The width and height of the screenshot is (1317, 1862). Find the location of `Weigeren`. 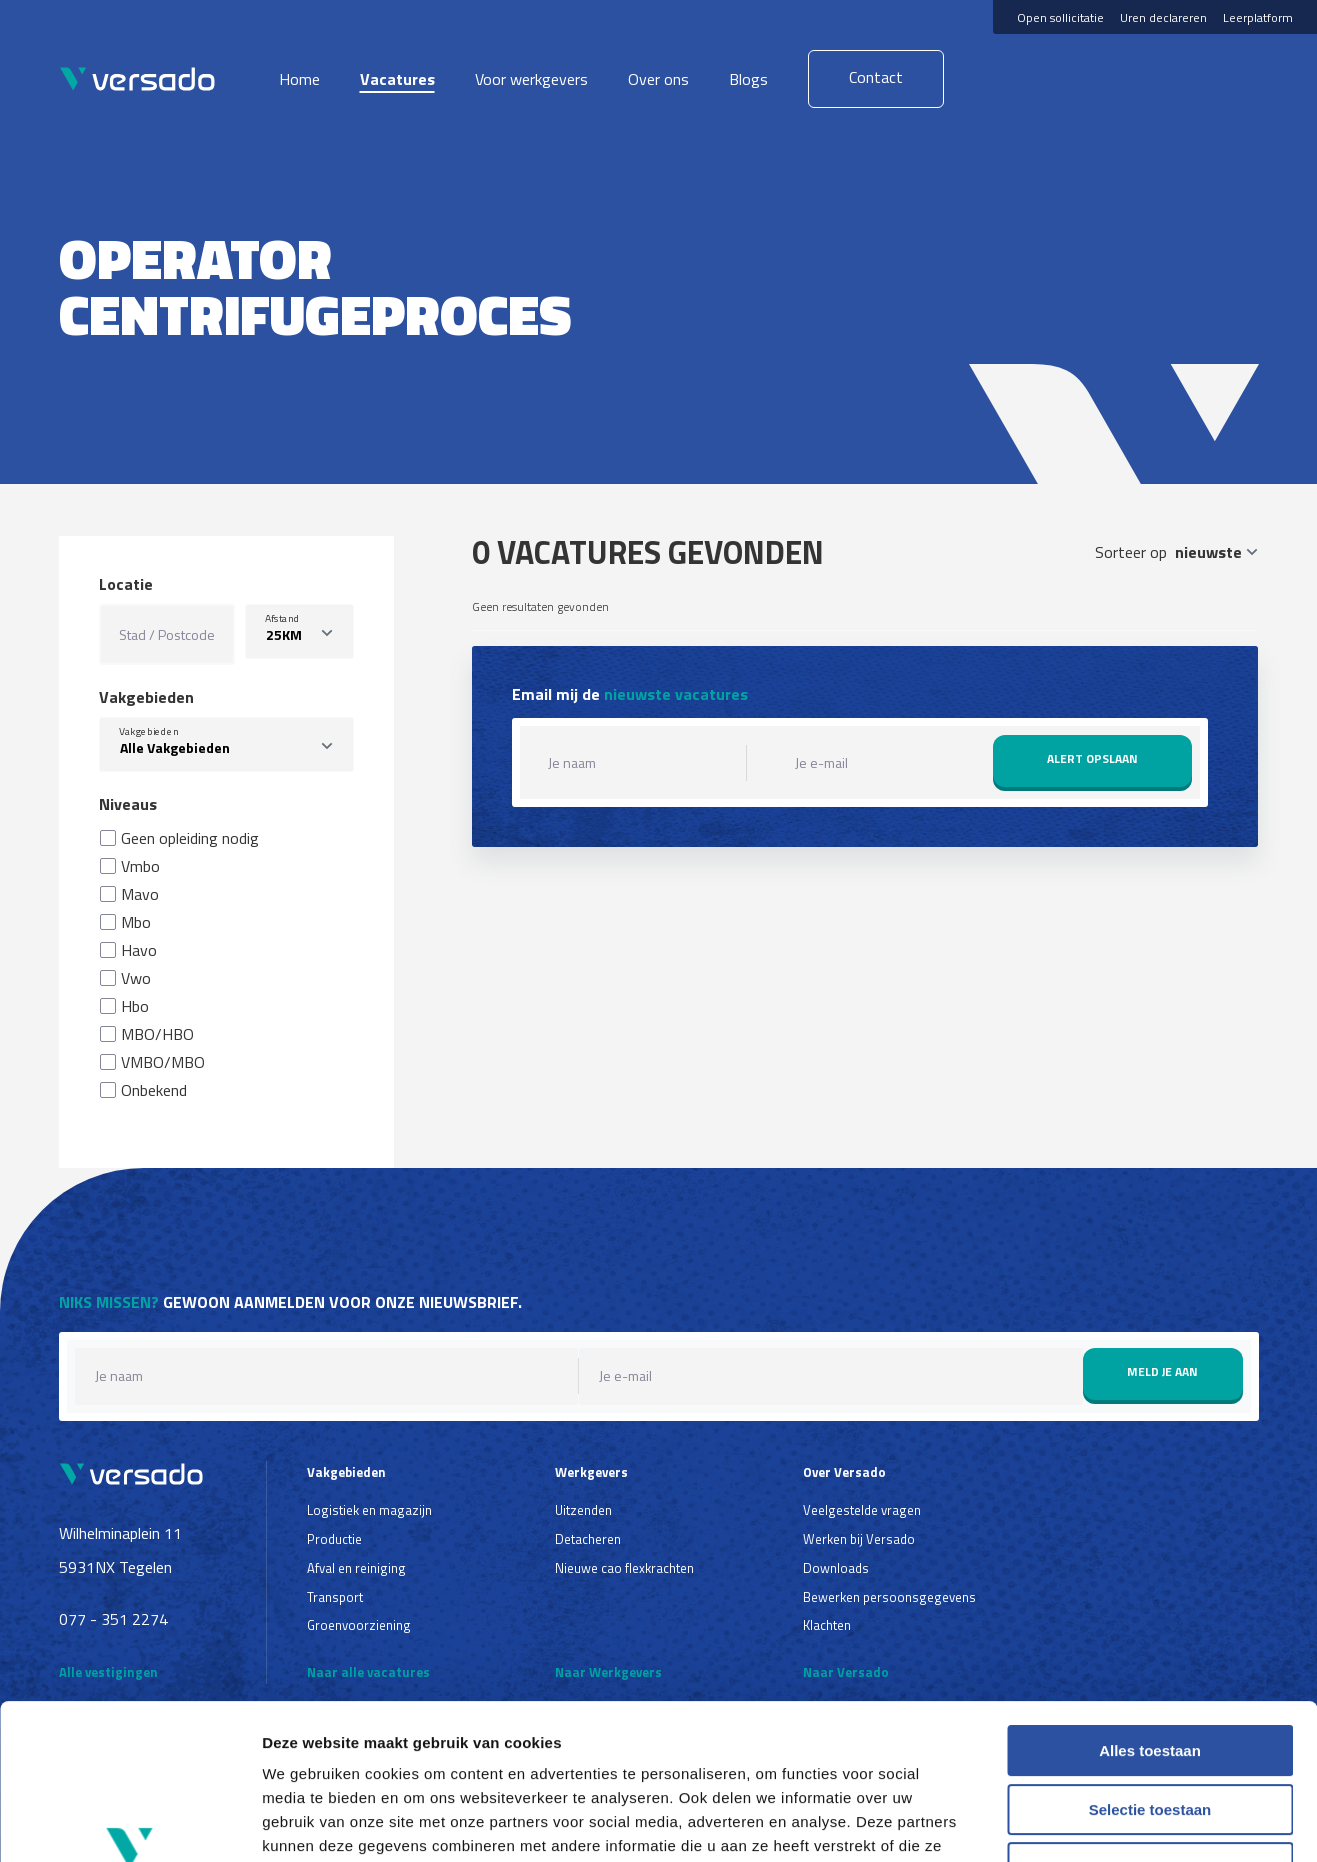

Weigeren is located at coordinates (1149, 1734).